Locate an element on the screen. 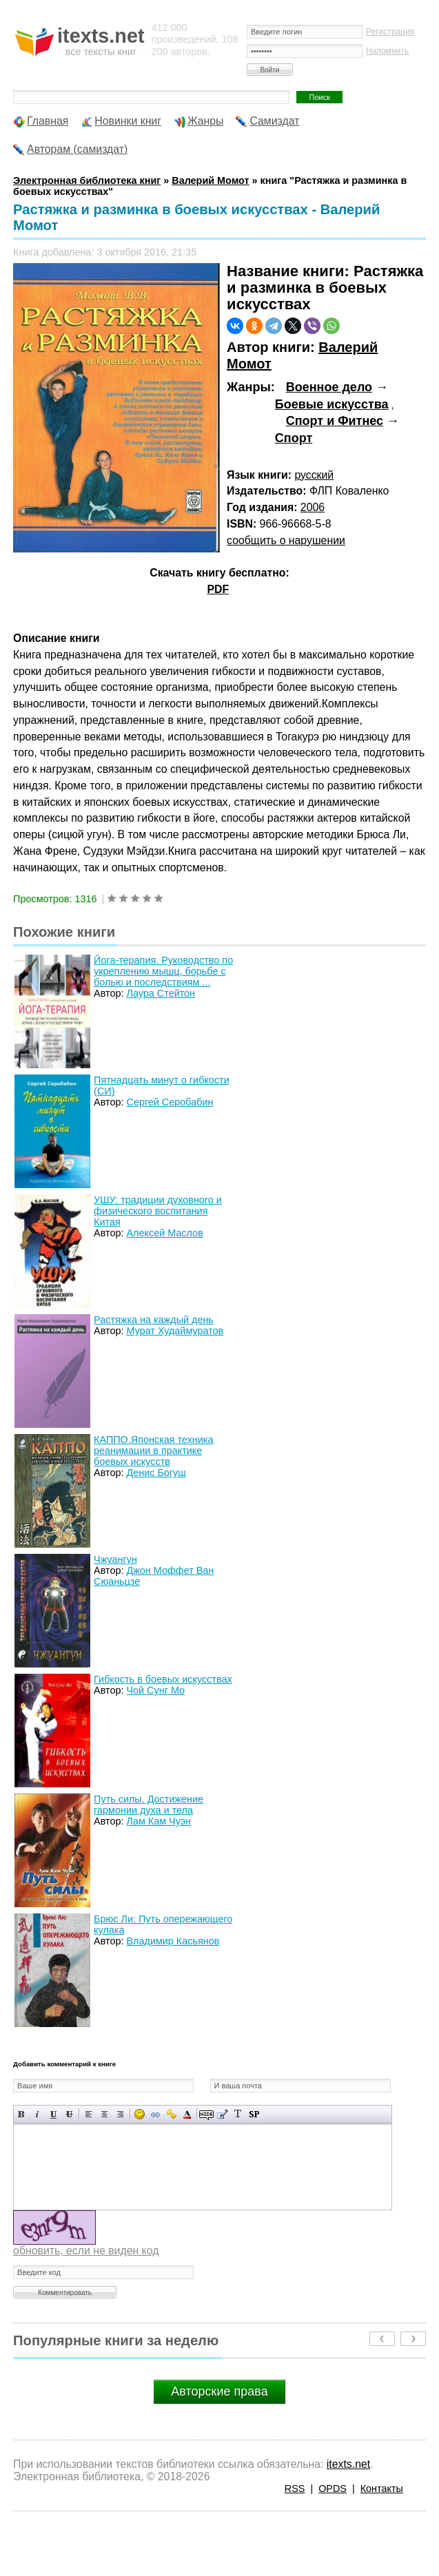  Авторам (самиздат) is located at coordinates (77, 149).